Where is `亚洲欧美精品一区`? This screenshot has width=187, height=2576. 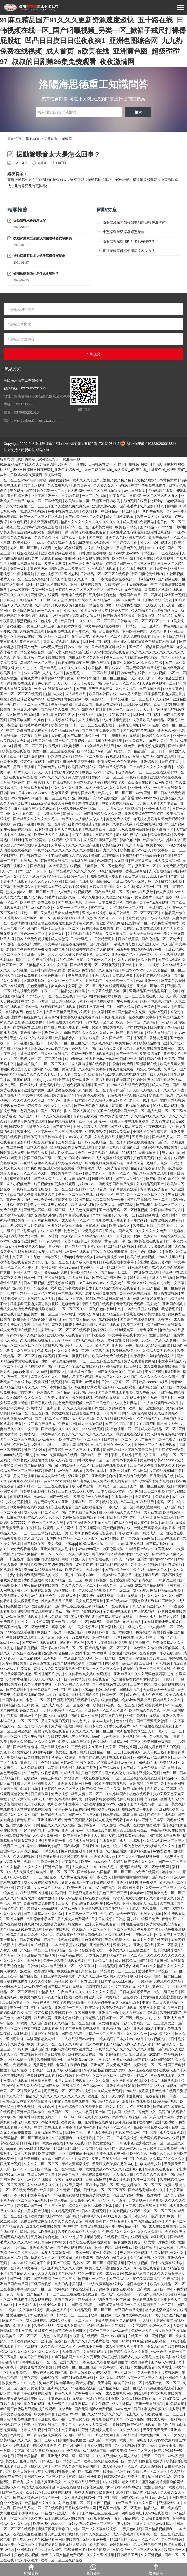 亚洲欧美精品一区 is located at coordinates (84, 1272).